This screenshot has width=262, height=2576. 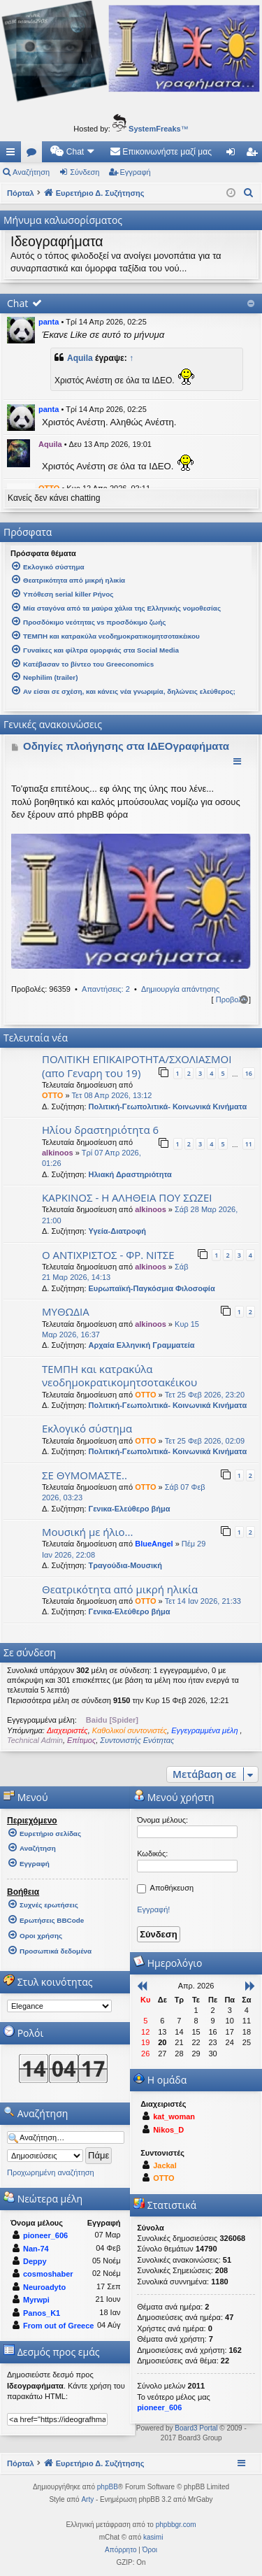 I want to click on Board3 Portal, so click(x=196, y=2428).